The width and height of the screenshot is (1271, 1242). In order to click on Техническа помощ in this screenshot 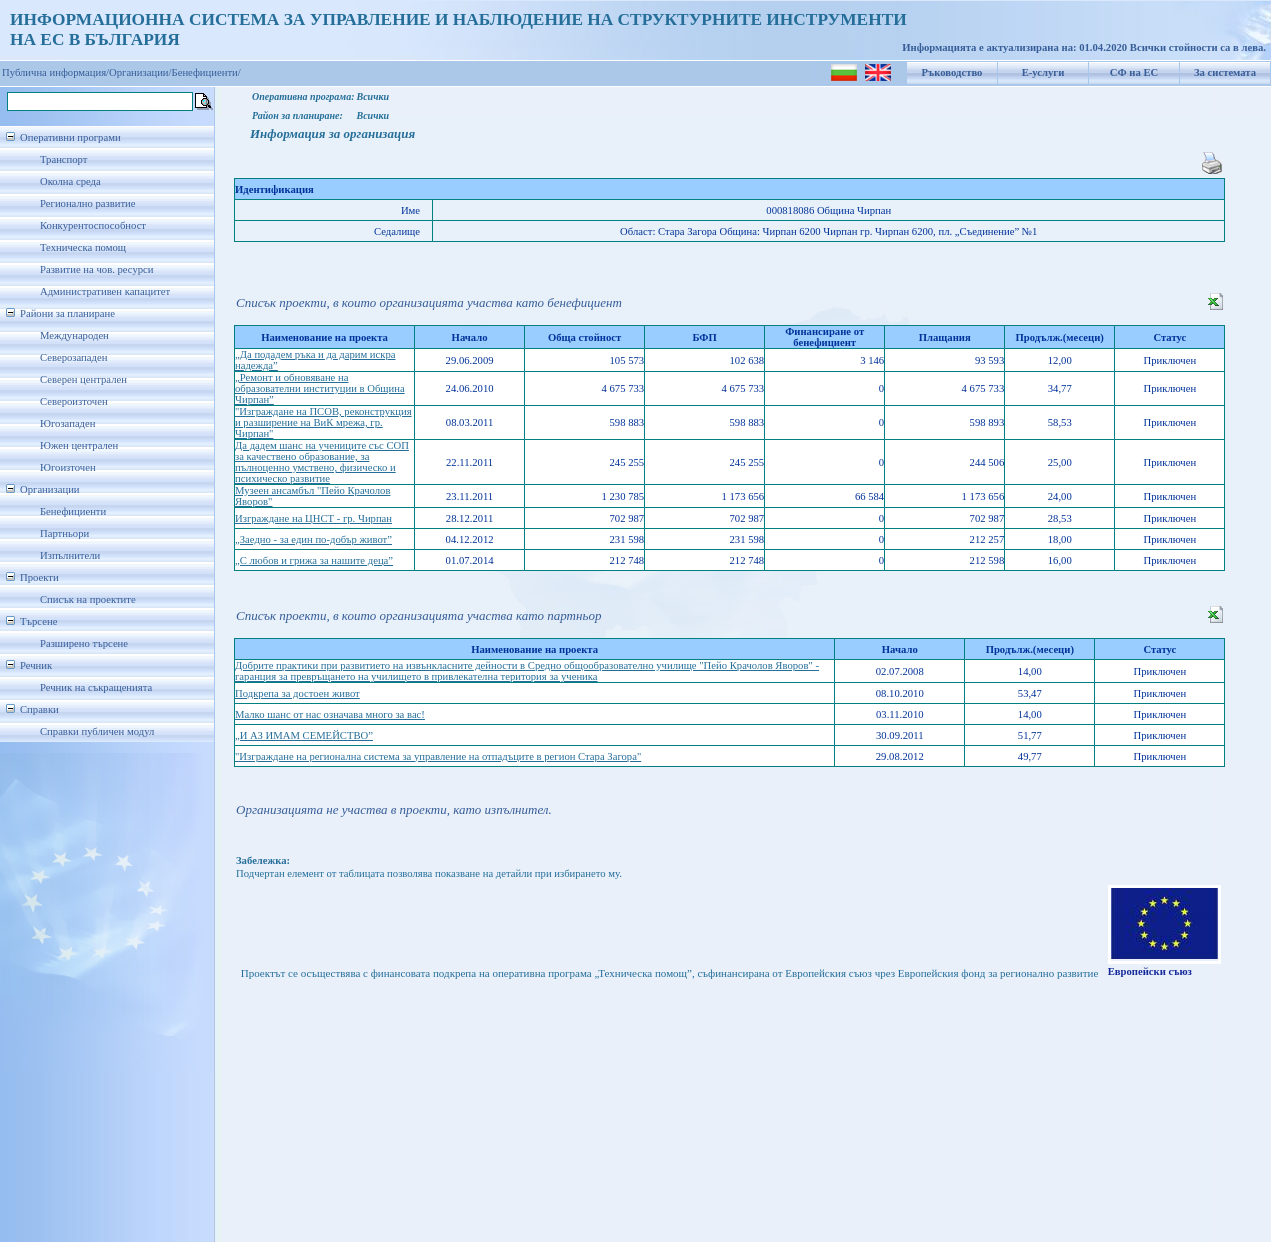, I will do `click(83, 247)`.